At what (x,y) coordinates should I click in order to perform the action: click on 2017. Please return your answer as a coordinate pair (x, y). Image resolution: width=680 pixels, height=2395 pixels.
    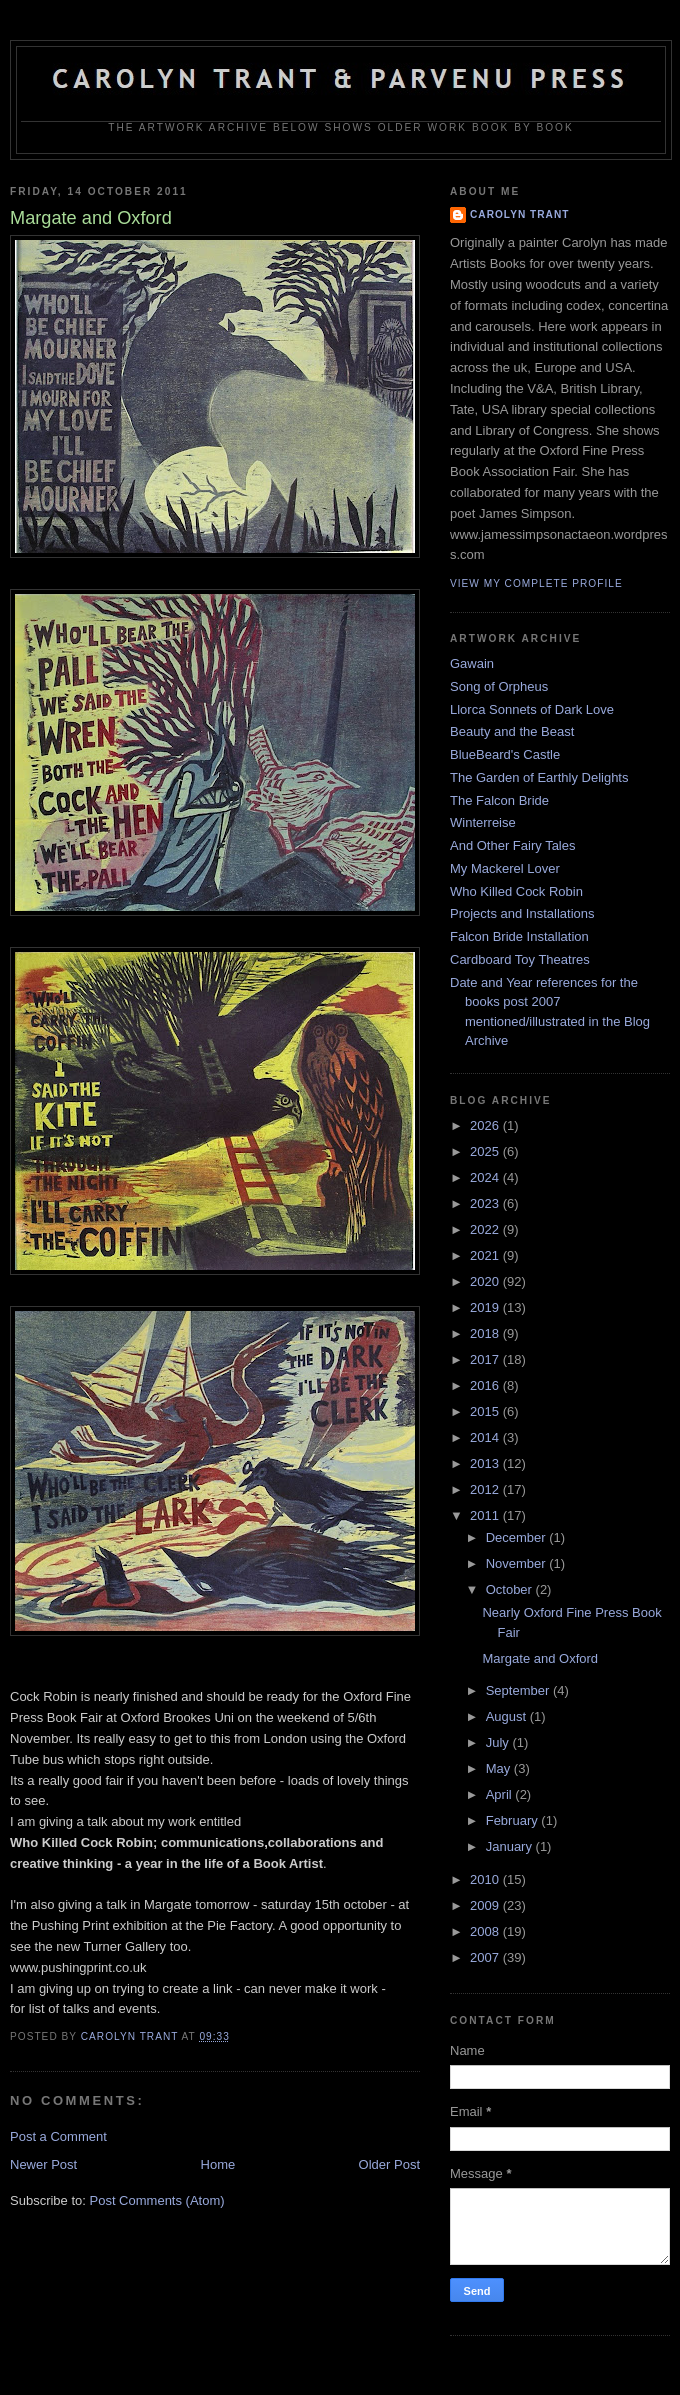
    Looking at the image, I should click on (486, 1359).